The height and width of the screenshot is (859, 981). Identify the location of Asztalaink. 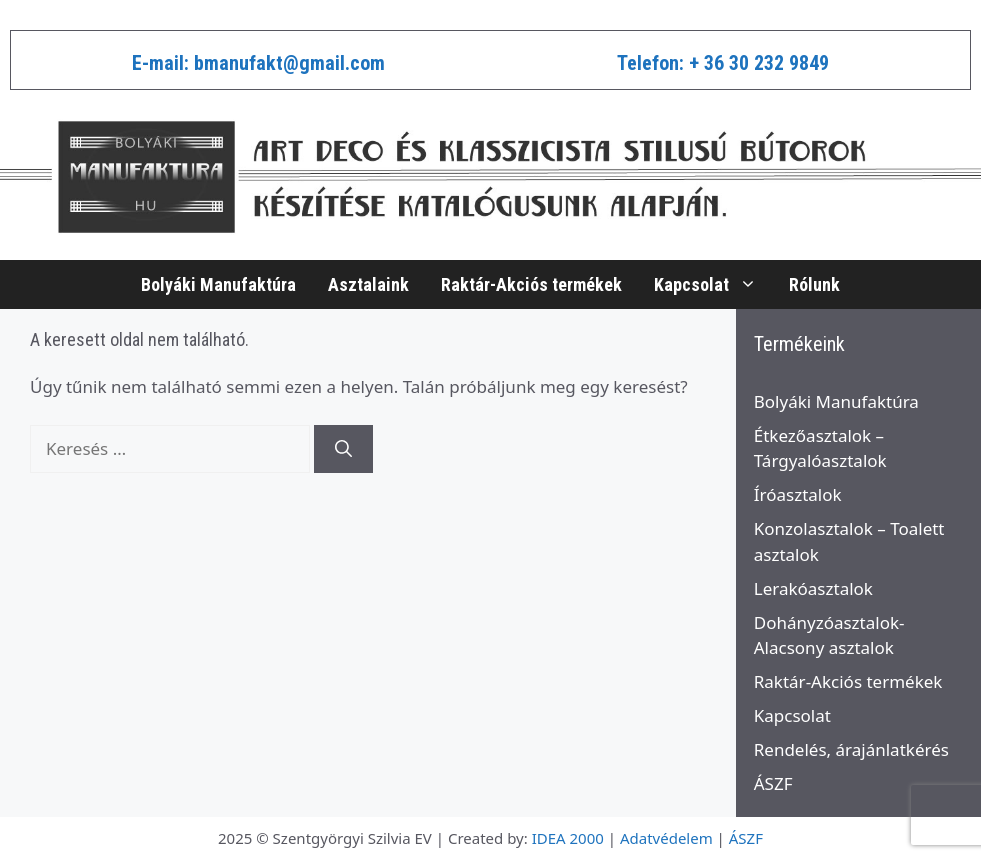
(368, 284).